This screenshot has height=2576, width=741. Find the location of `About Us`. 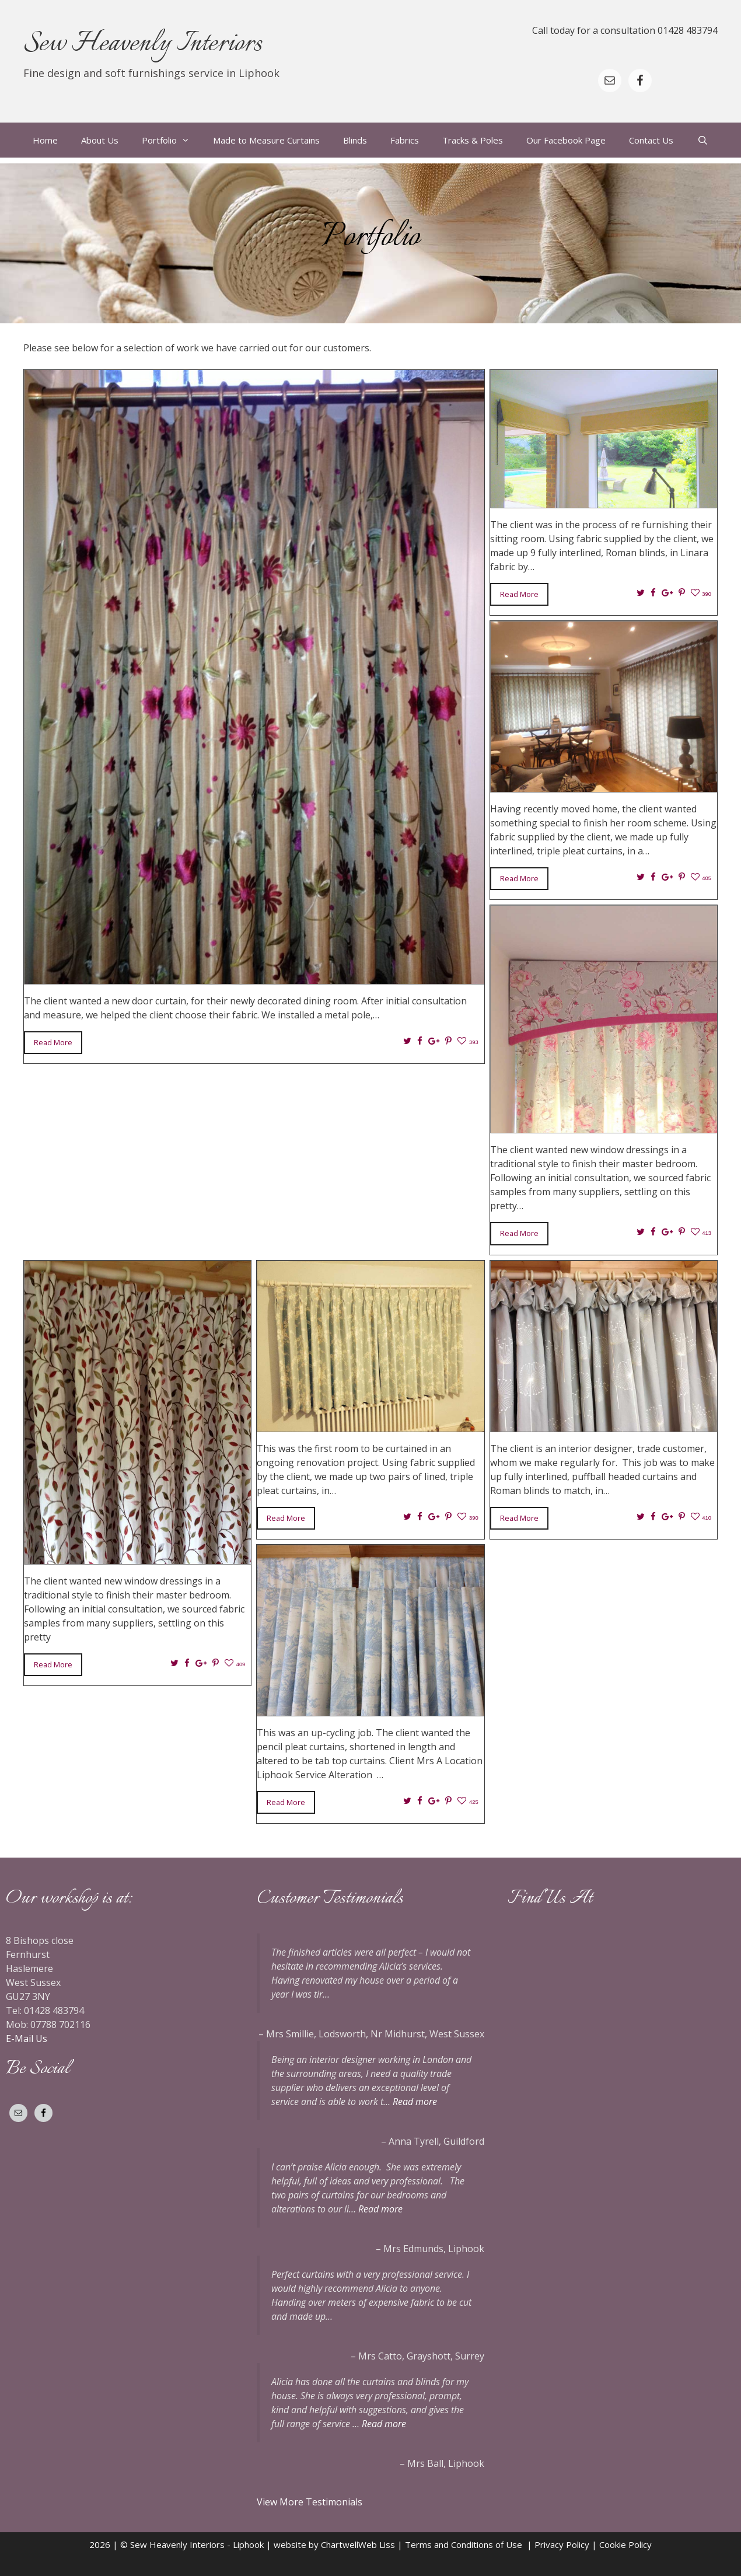

About Us is located at coordinates (99, 140).